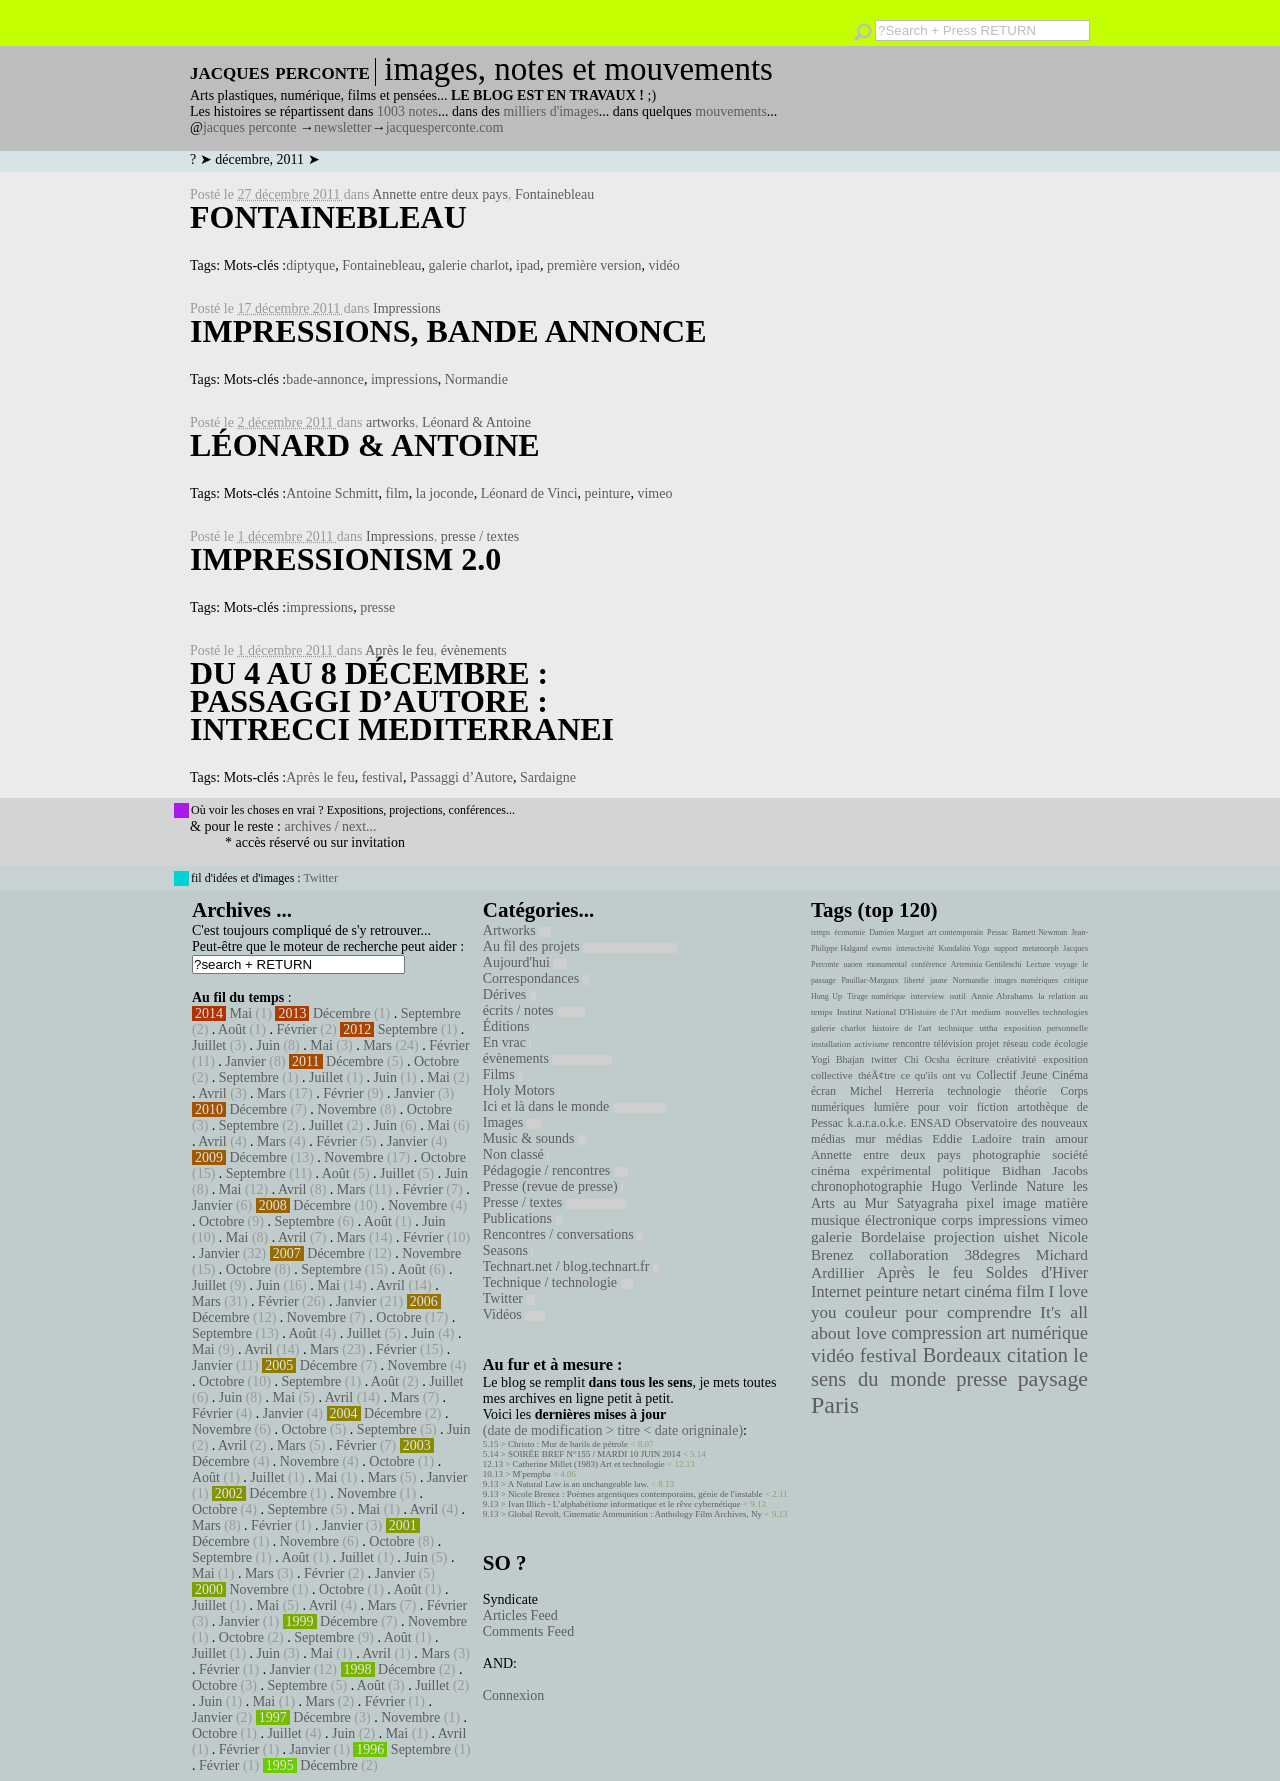 The width and height of the screenshot is (1280, 1781). Describe the element at coordinates (1038, 964) in the screenshot. I see `Lecture` at that location.